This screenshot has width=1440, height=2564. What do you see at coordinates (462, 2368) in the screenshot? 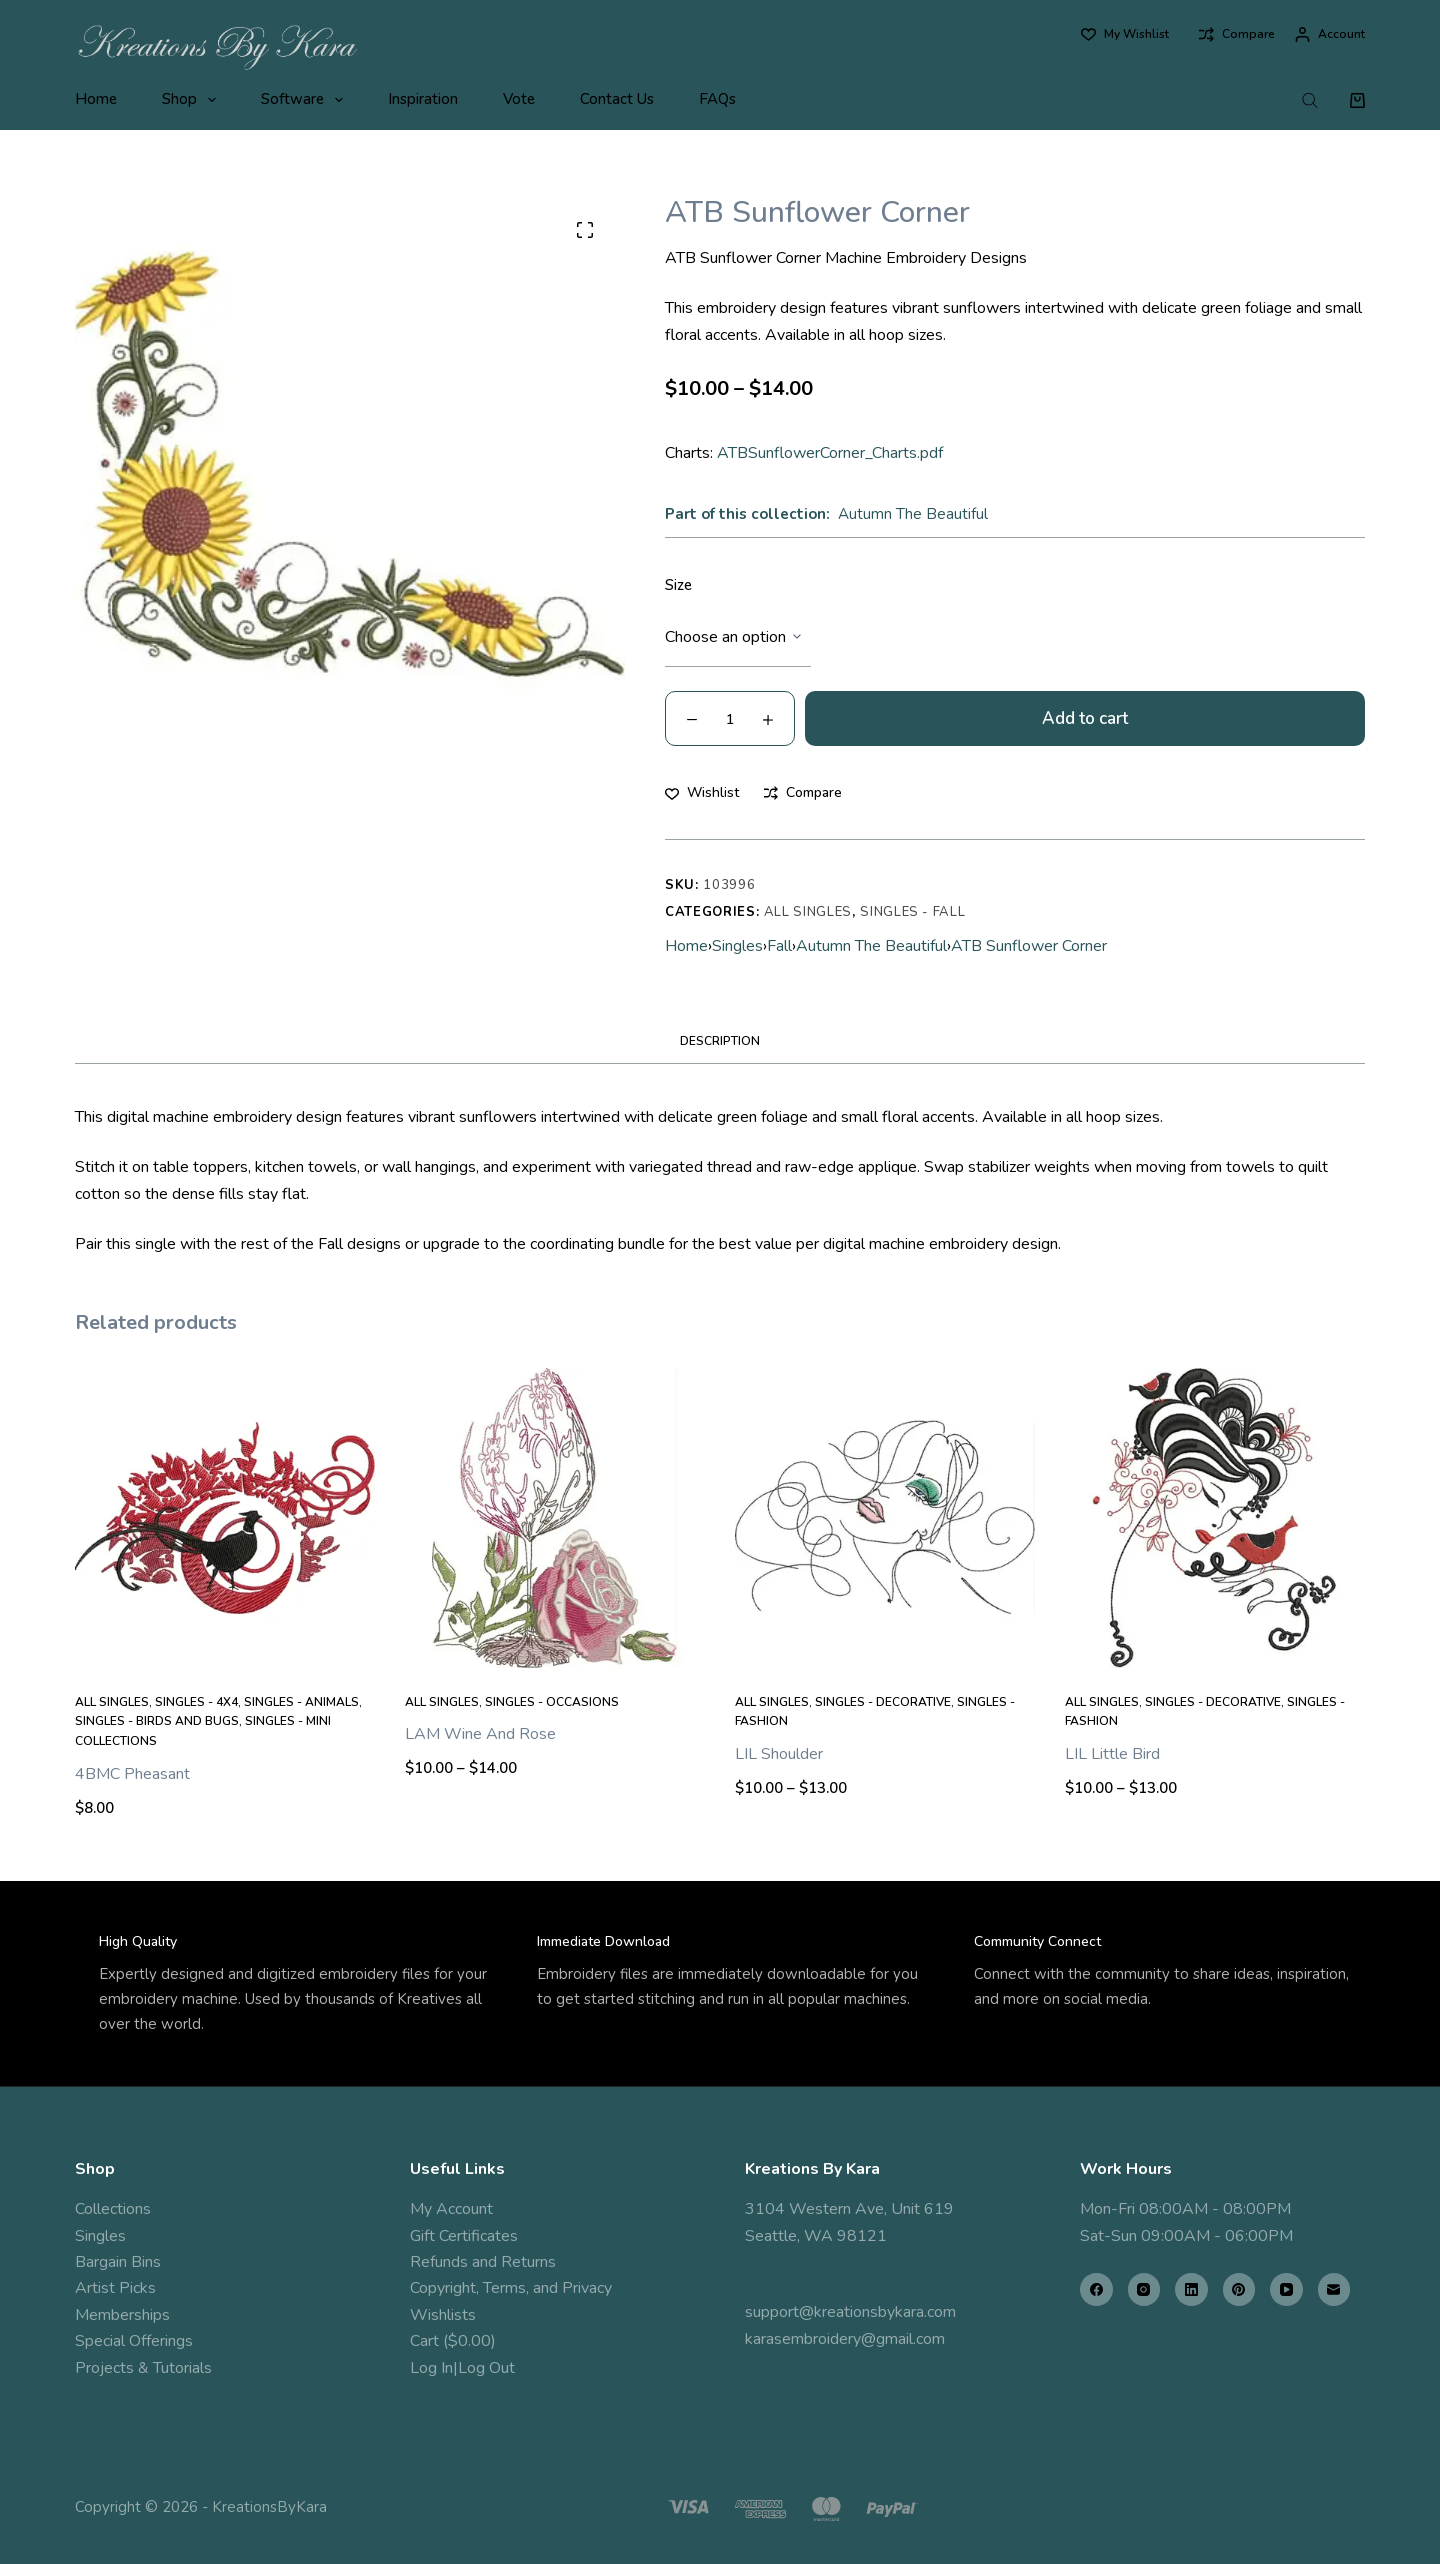
I see `Log In|Log Out` at bounding box center [462, 2368].